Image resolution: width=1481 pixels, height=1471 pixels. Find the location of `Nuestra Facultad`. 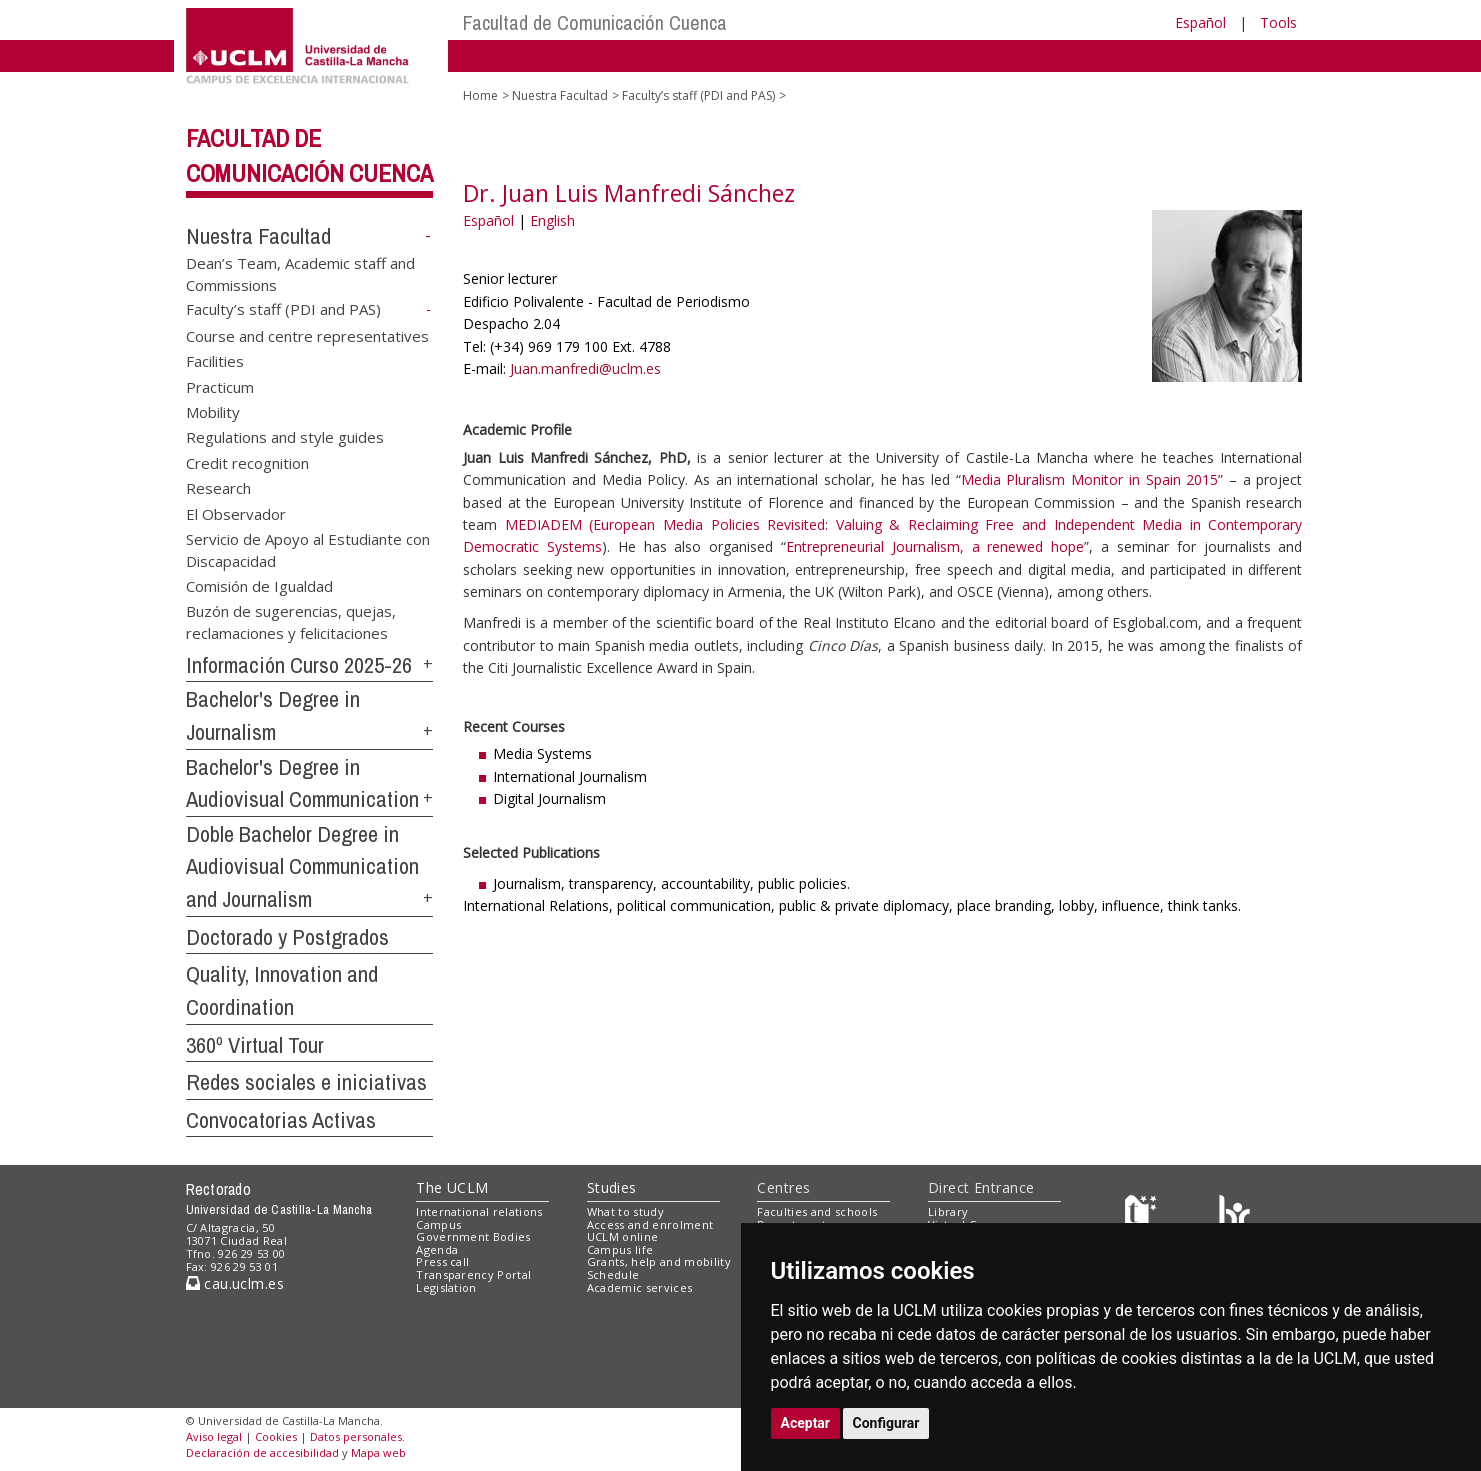

Nuestra Facultad is located at coordinates (258, 236).